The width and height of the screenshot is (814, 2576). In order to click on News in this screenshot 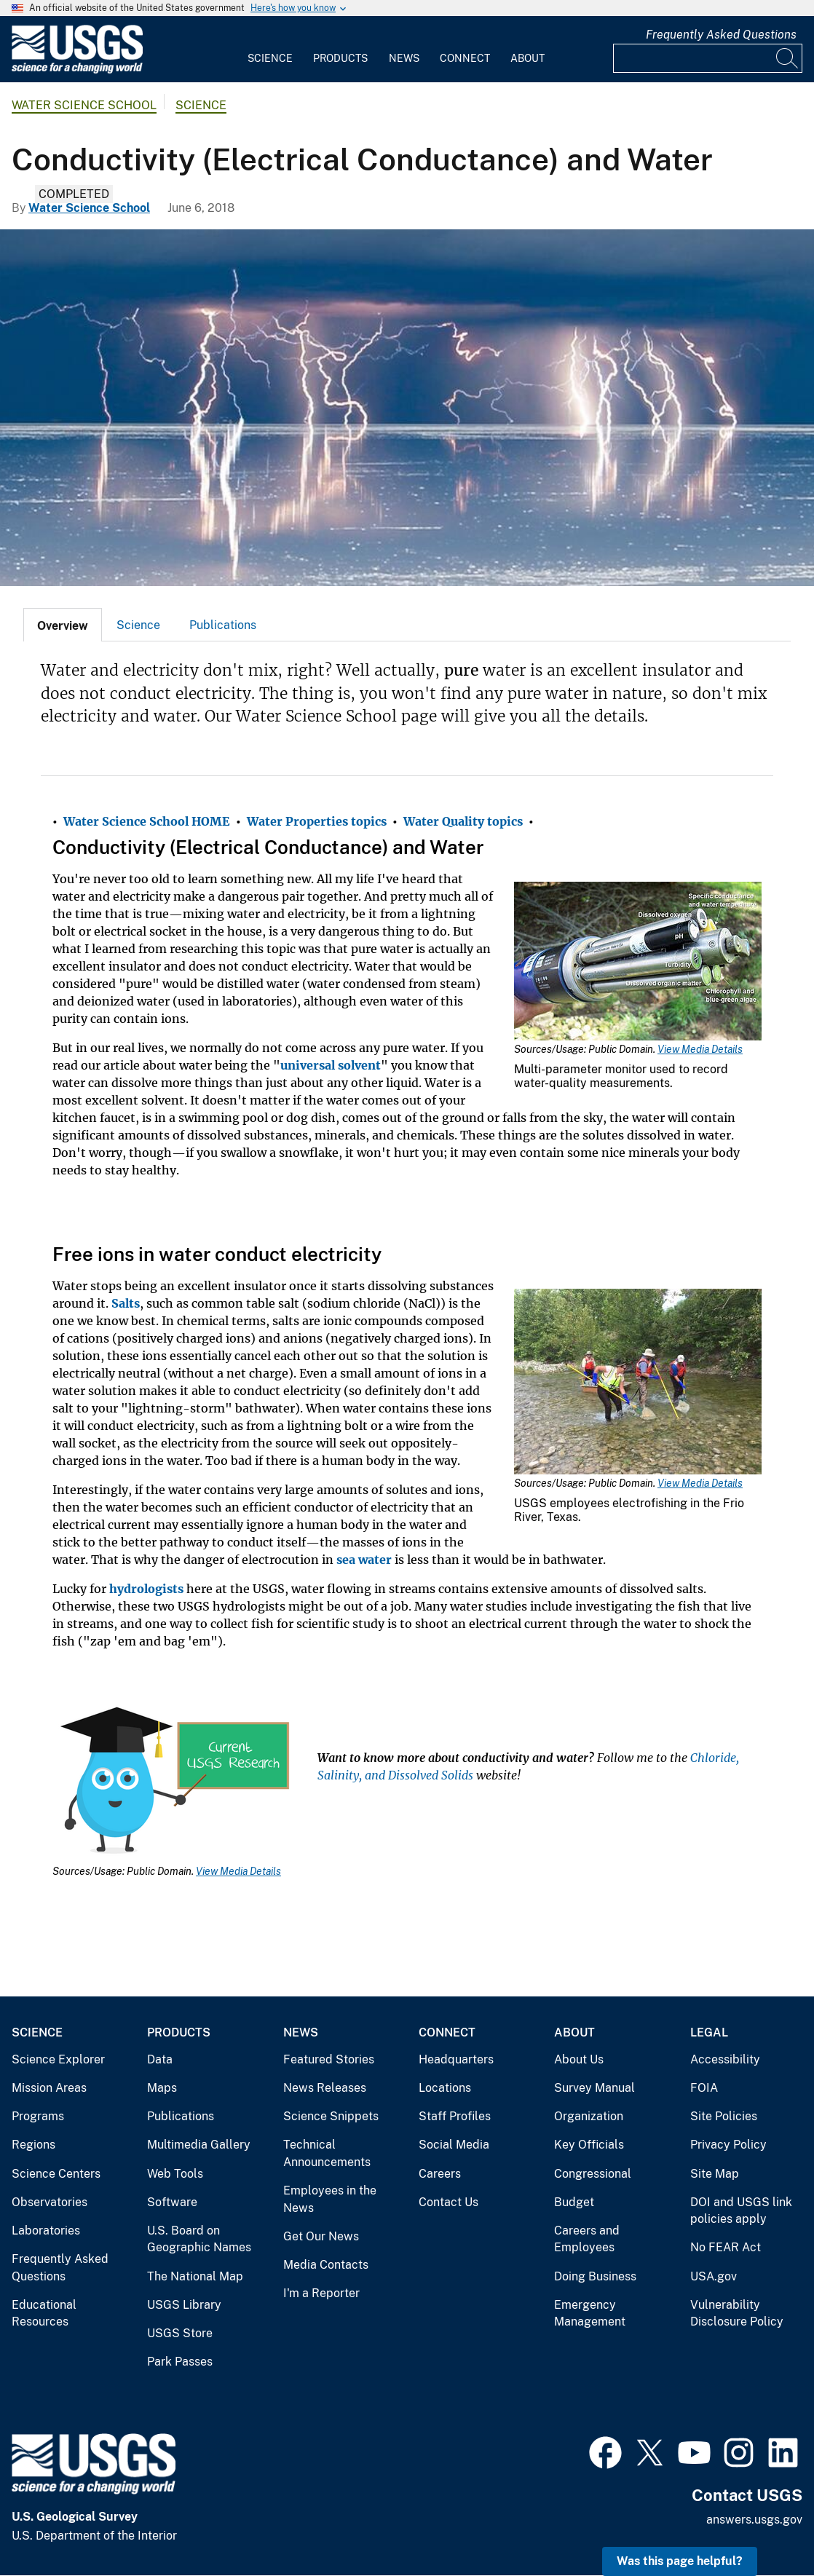, I will do `click(404, 58)`.